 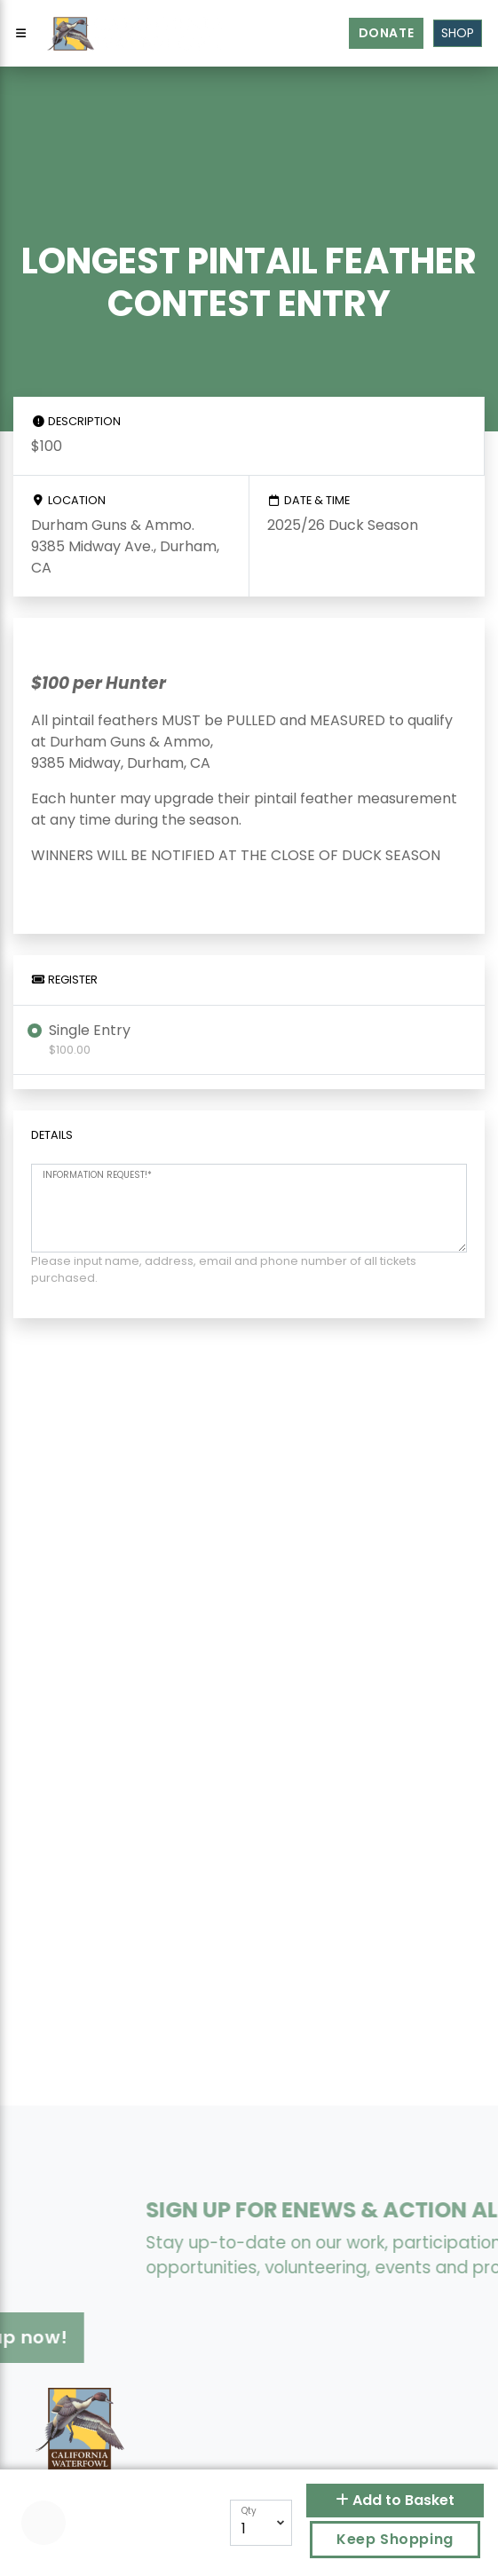 What do you see at coordinates (395, 2500) in the screenshot?
I see `Add to Basket` at bounding box center [395, 2500].